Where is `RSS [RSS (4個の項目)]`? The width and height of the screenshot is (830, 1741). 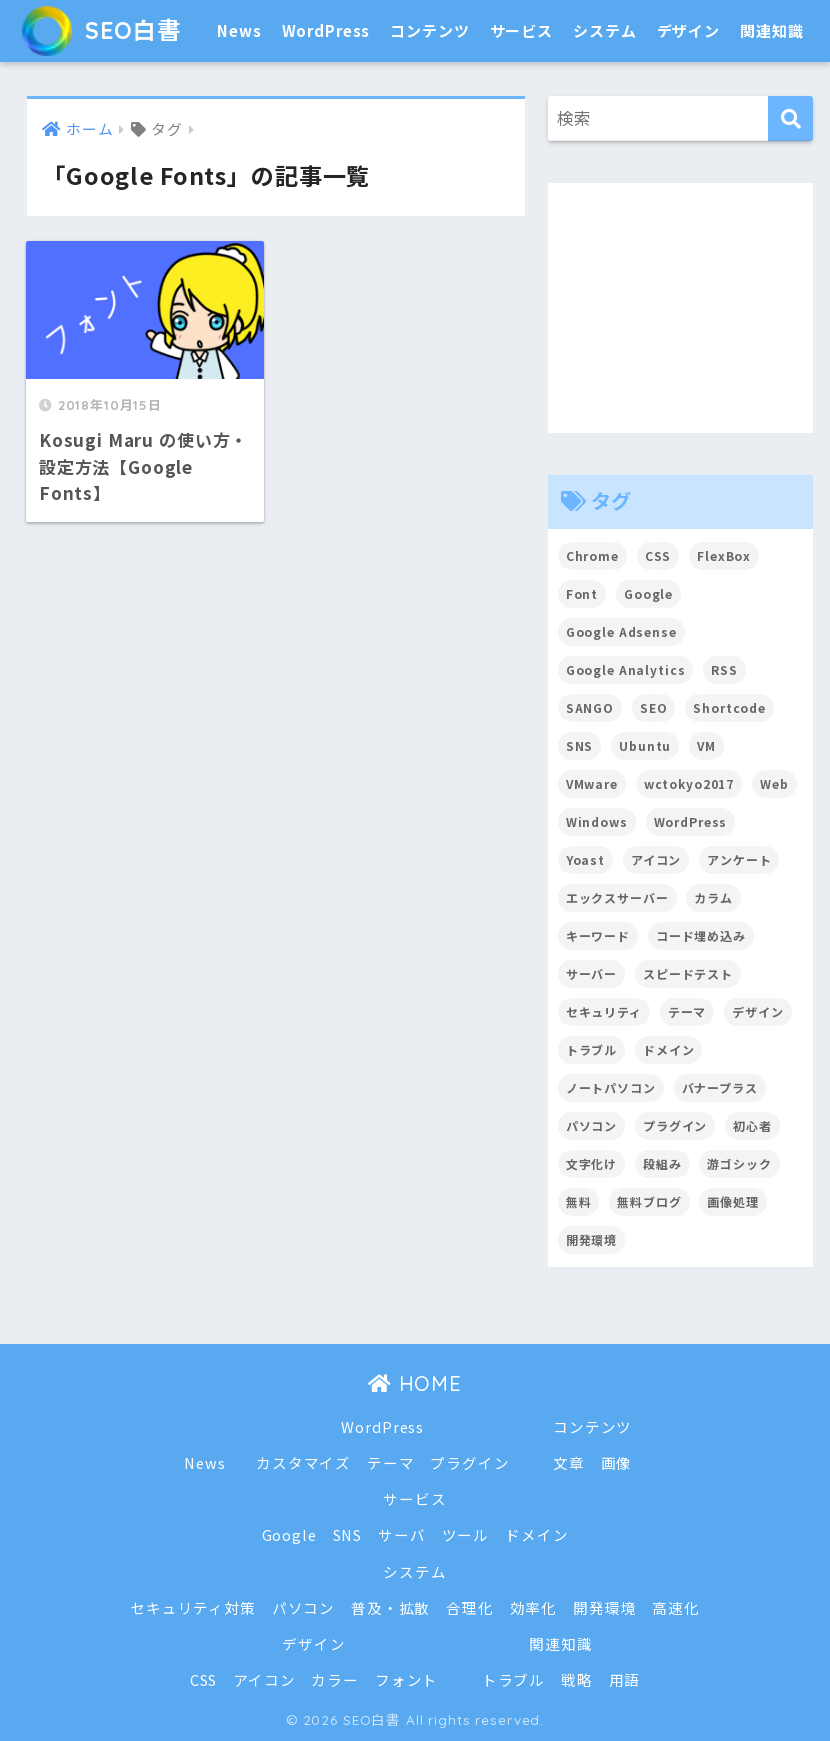 RSS [RSS (4個の項目)] is located at coordinates (724, 669).